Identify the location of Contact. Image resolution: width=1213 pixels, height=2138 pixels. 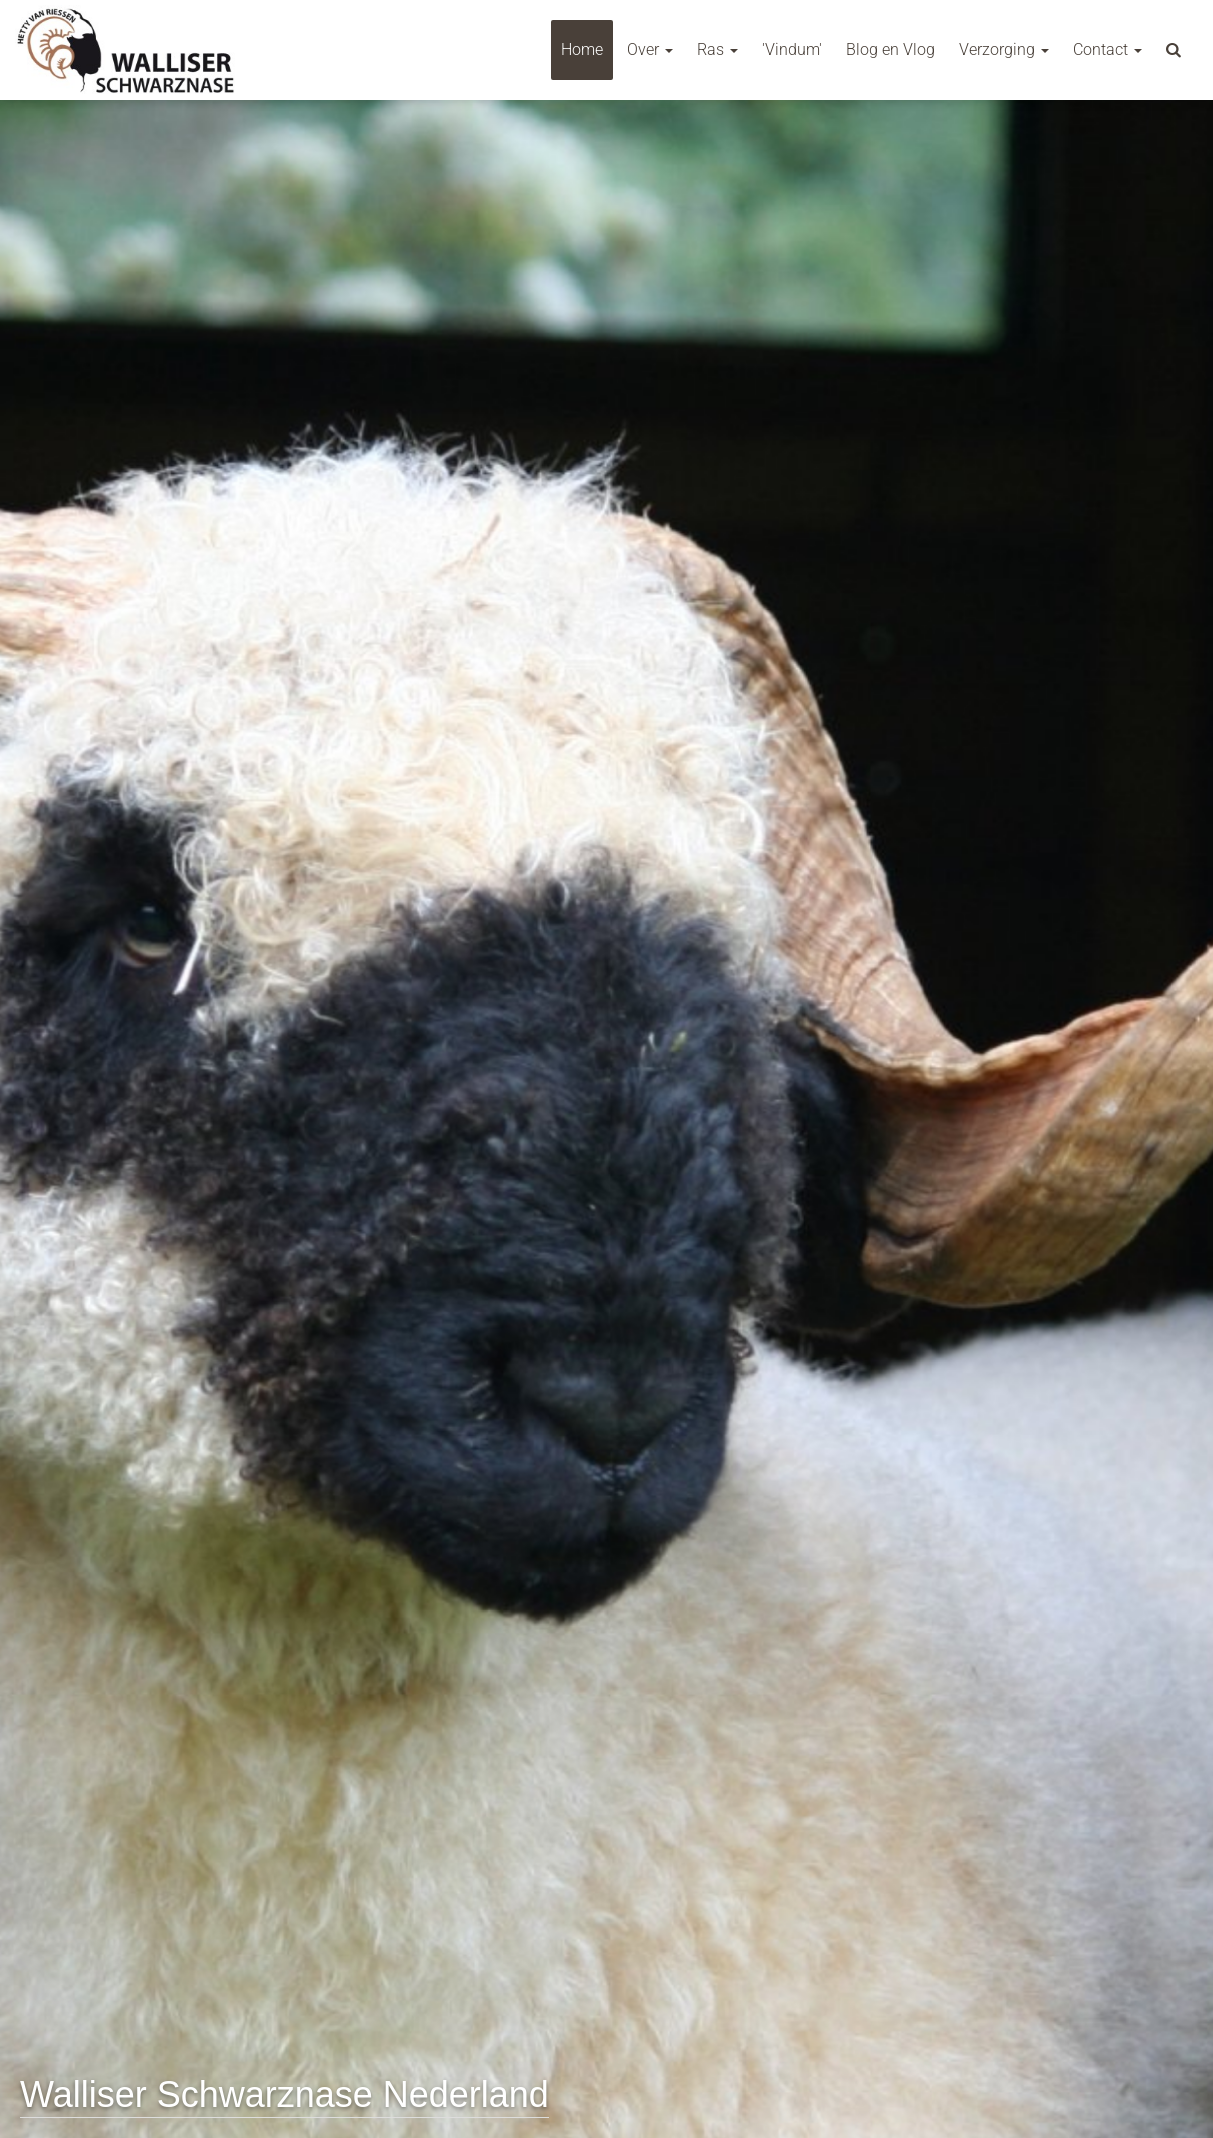
(1107, 49).